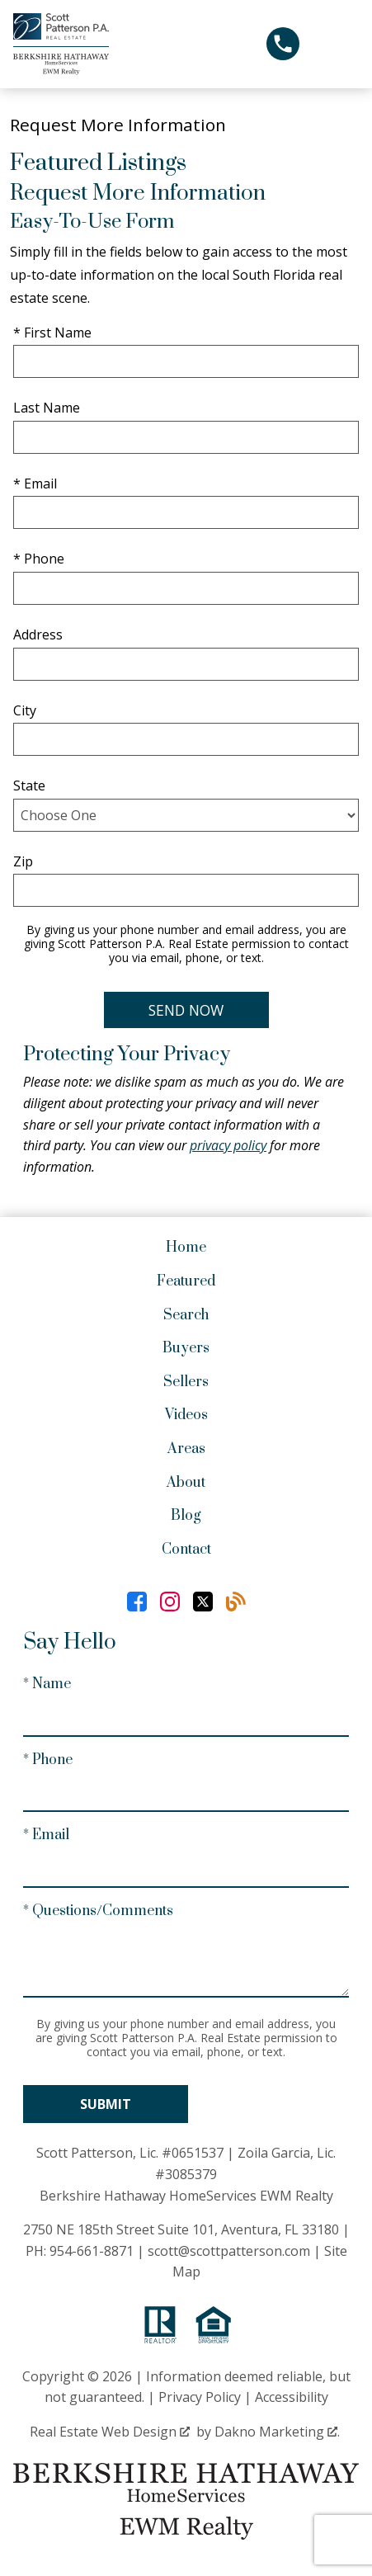 This screenshot has width=372, height=2576. I want to click on Zip, so click(23, 861).